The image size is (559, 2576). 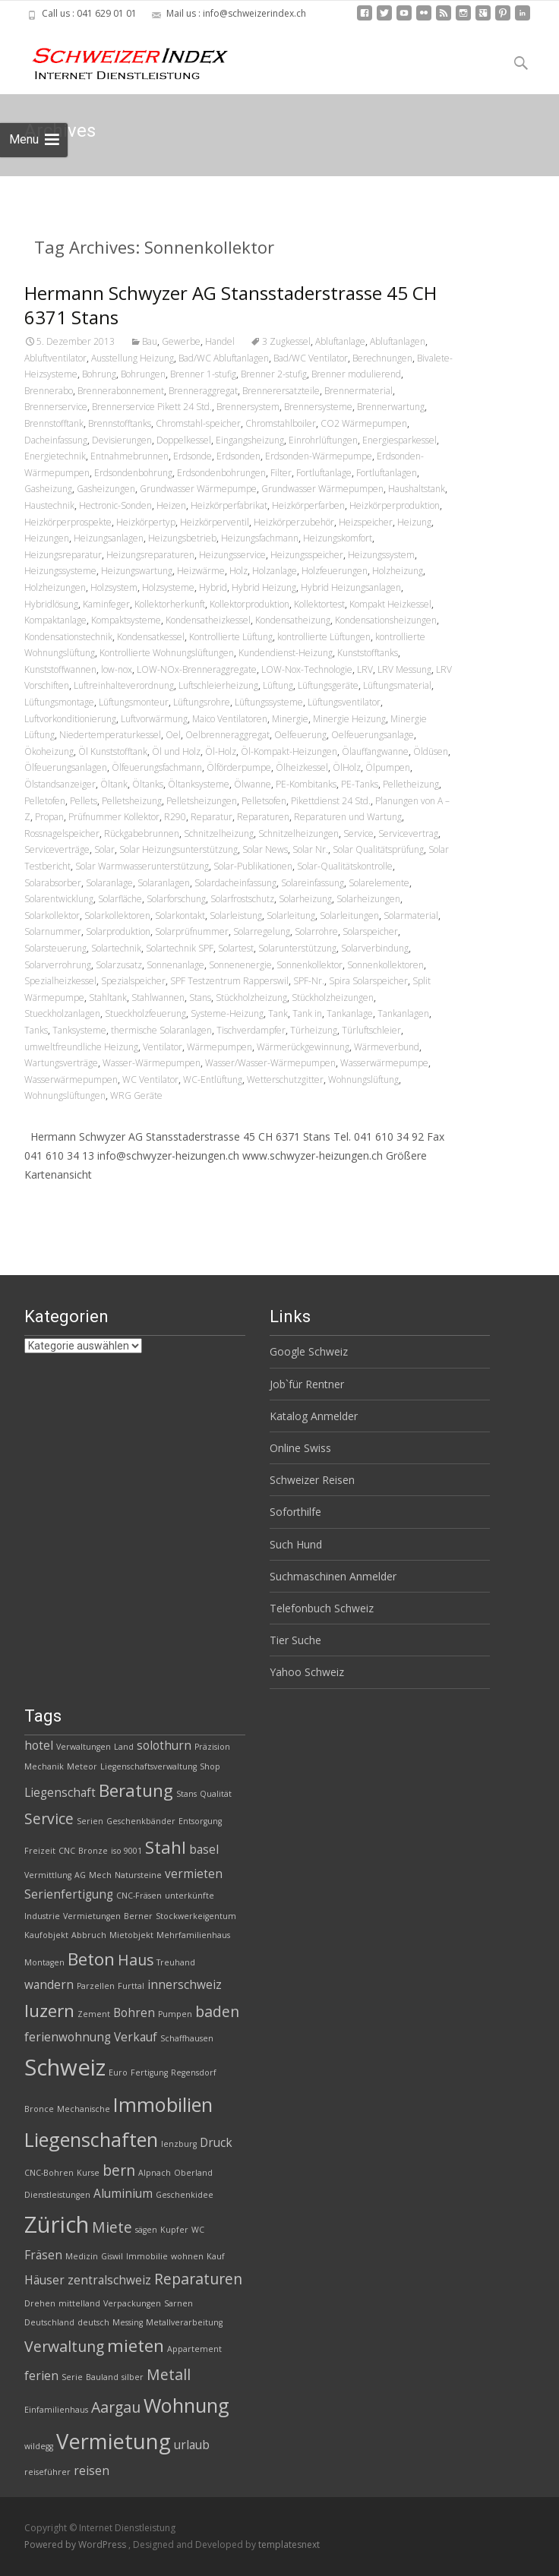 I want to click on Heizungsfachmann, so click(x=259, y=538).